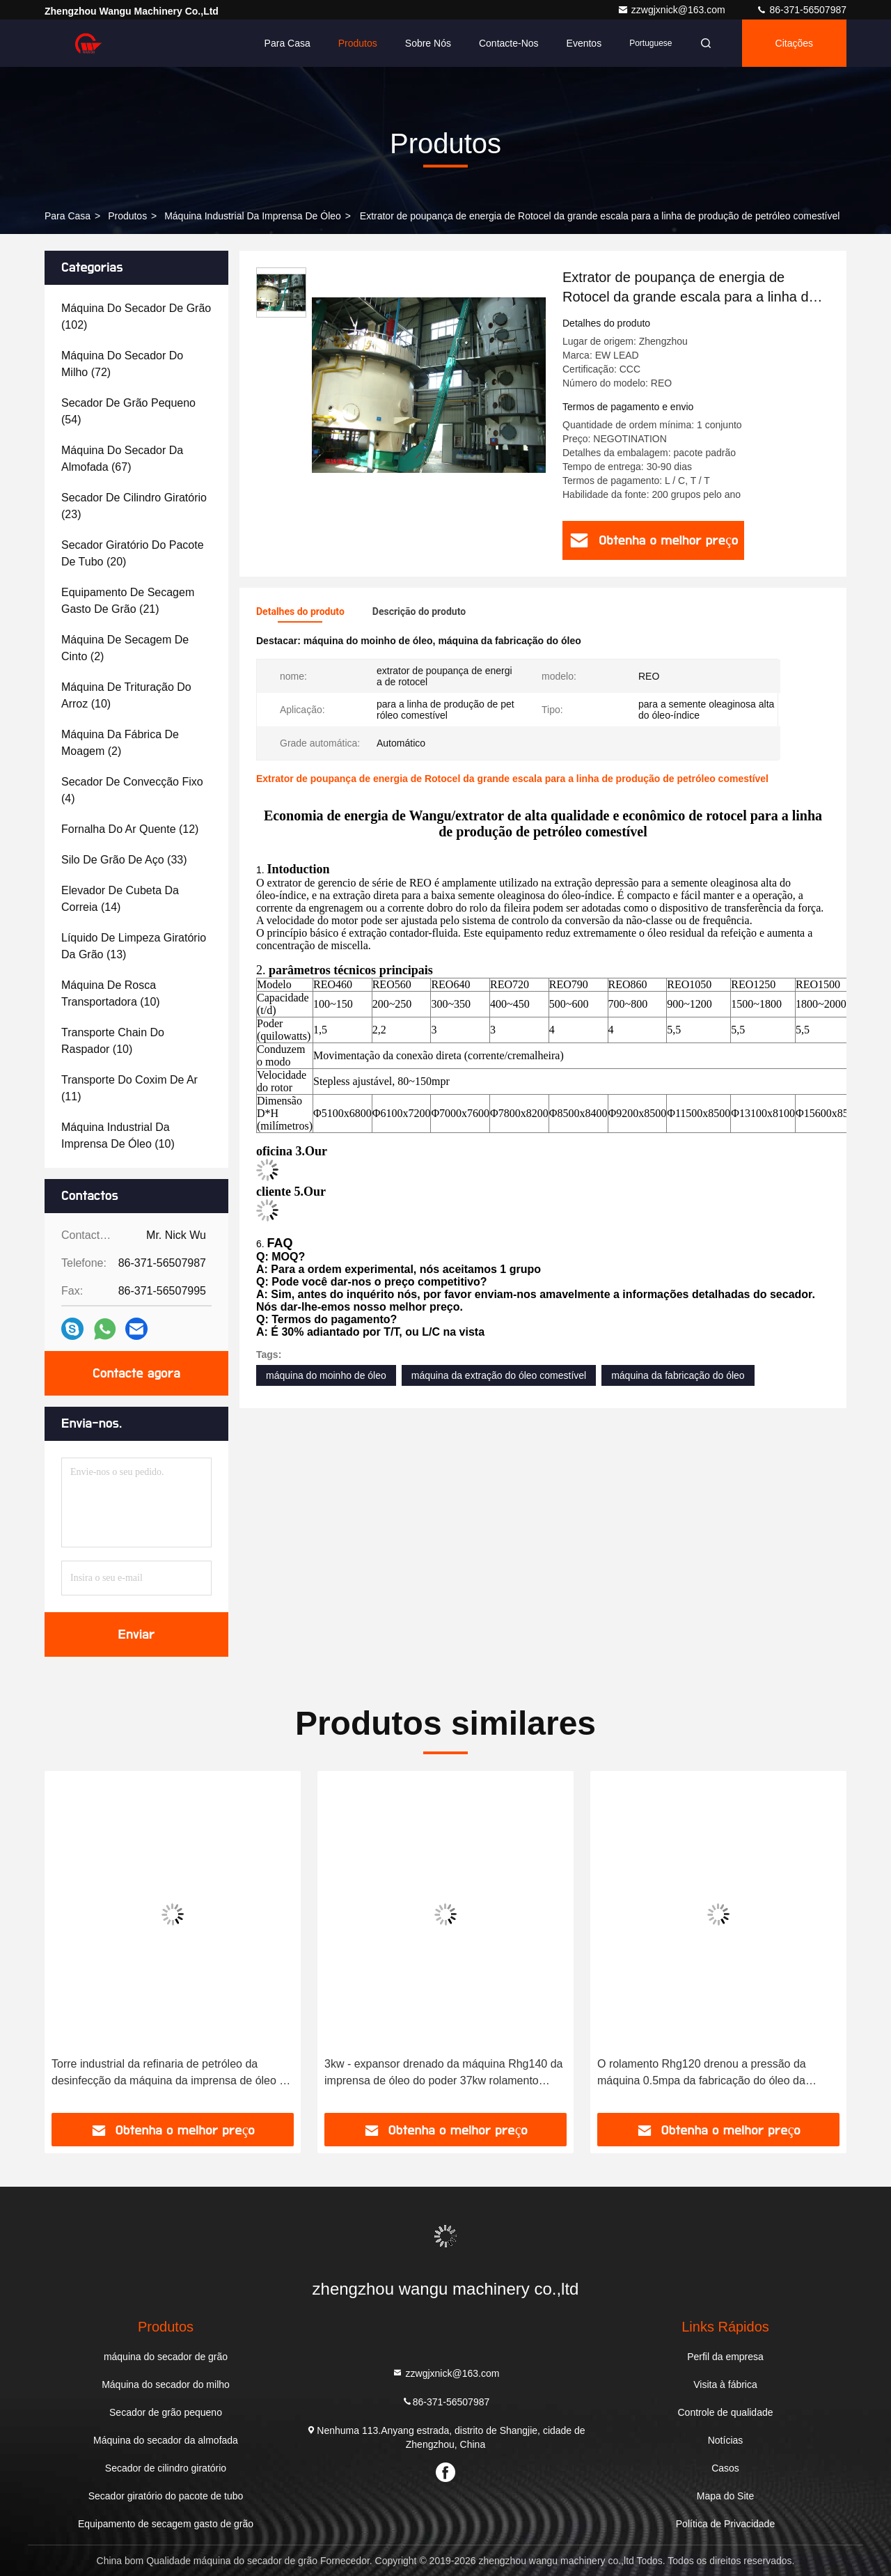  I want to click on Máquina industrial da imprensa de óleo, so click(252, 215).